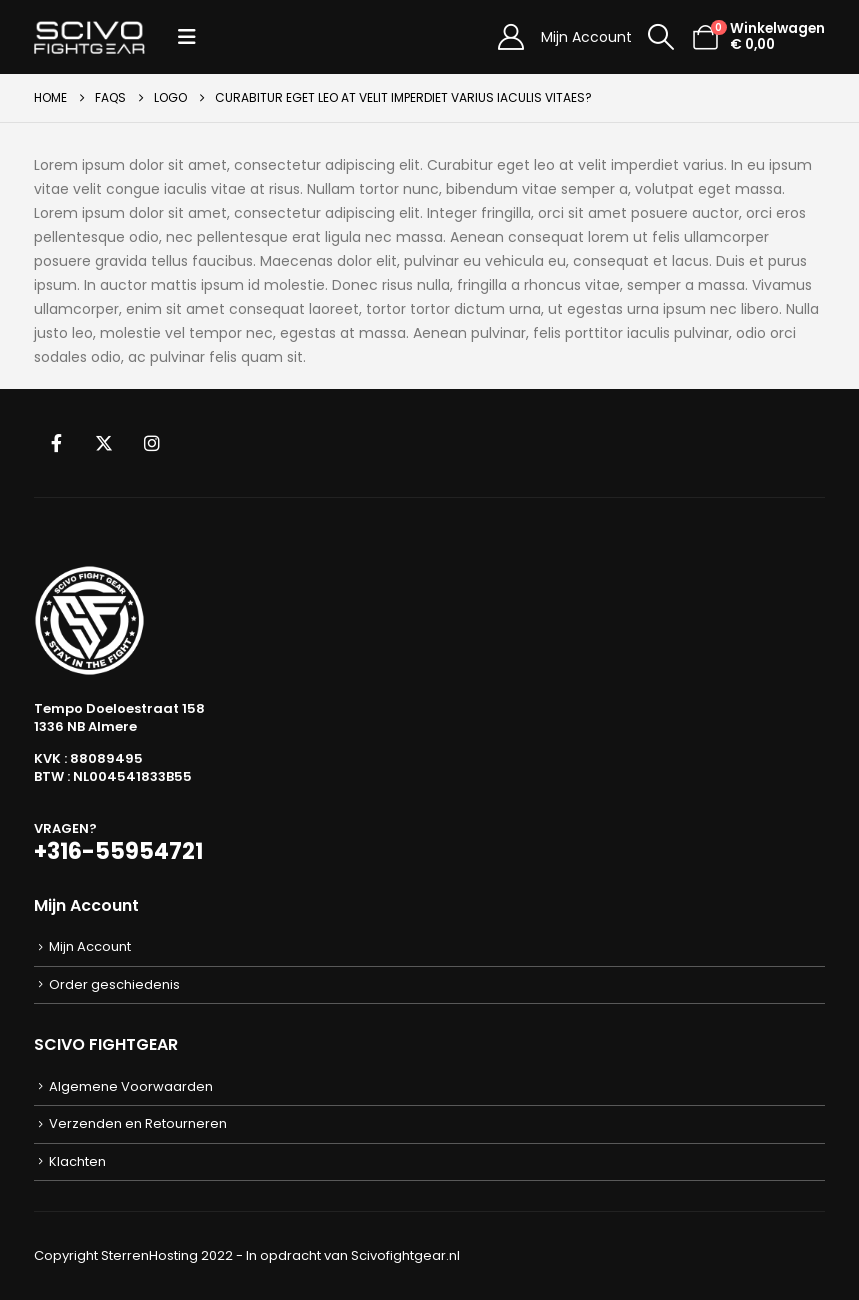  I want to click on Twitter, so click(104, 443).